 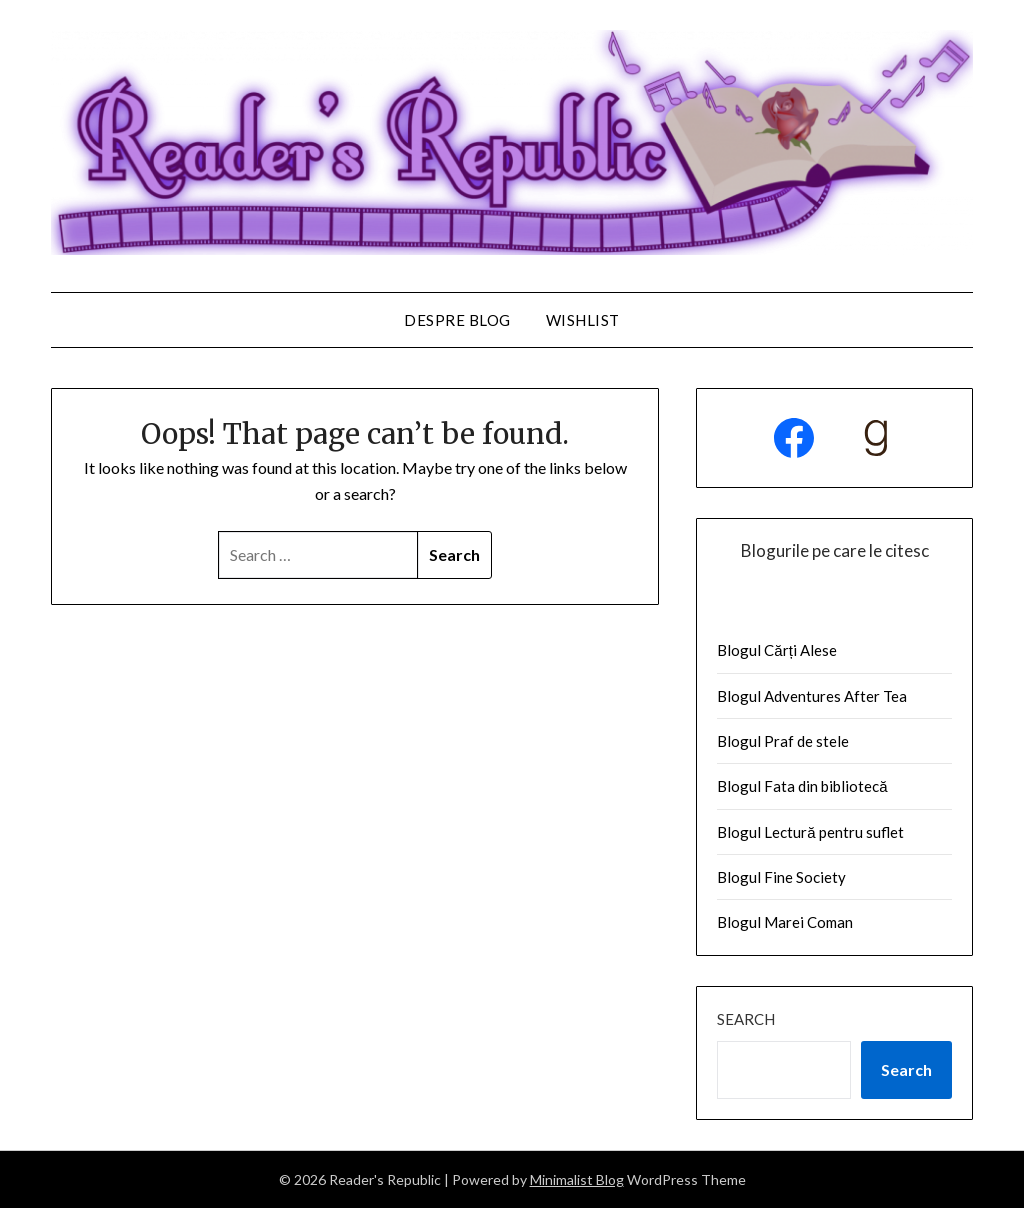 What do you see at coordinates (810, 832) in the screenshot?
I see `Blogul Lectură pentru suflet` at bounding box center [810, 832].